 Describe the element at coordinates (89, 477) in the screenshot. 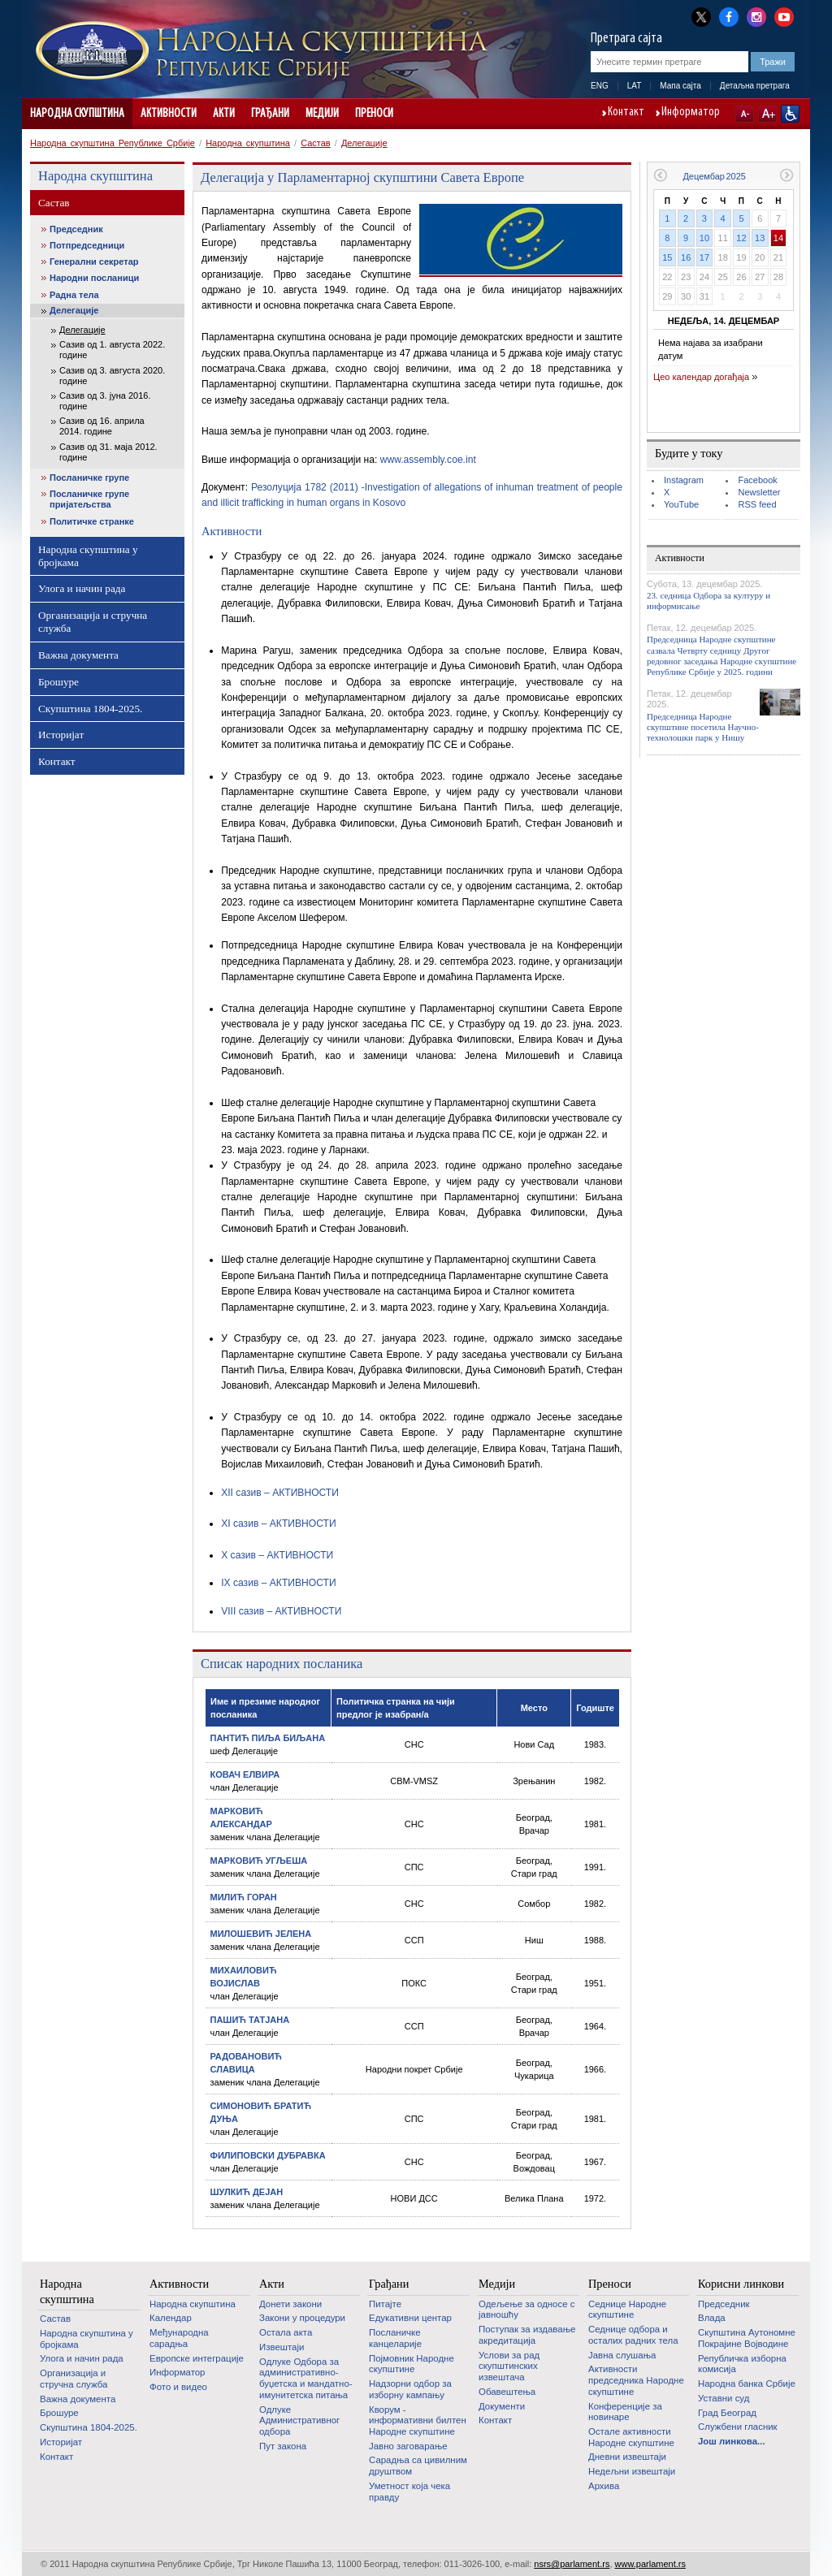

I see `Посланичке групе` at that location.